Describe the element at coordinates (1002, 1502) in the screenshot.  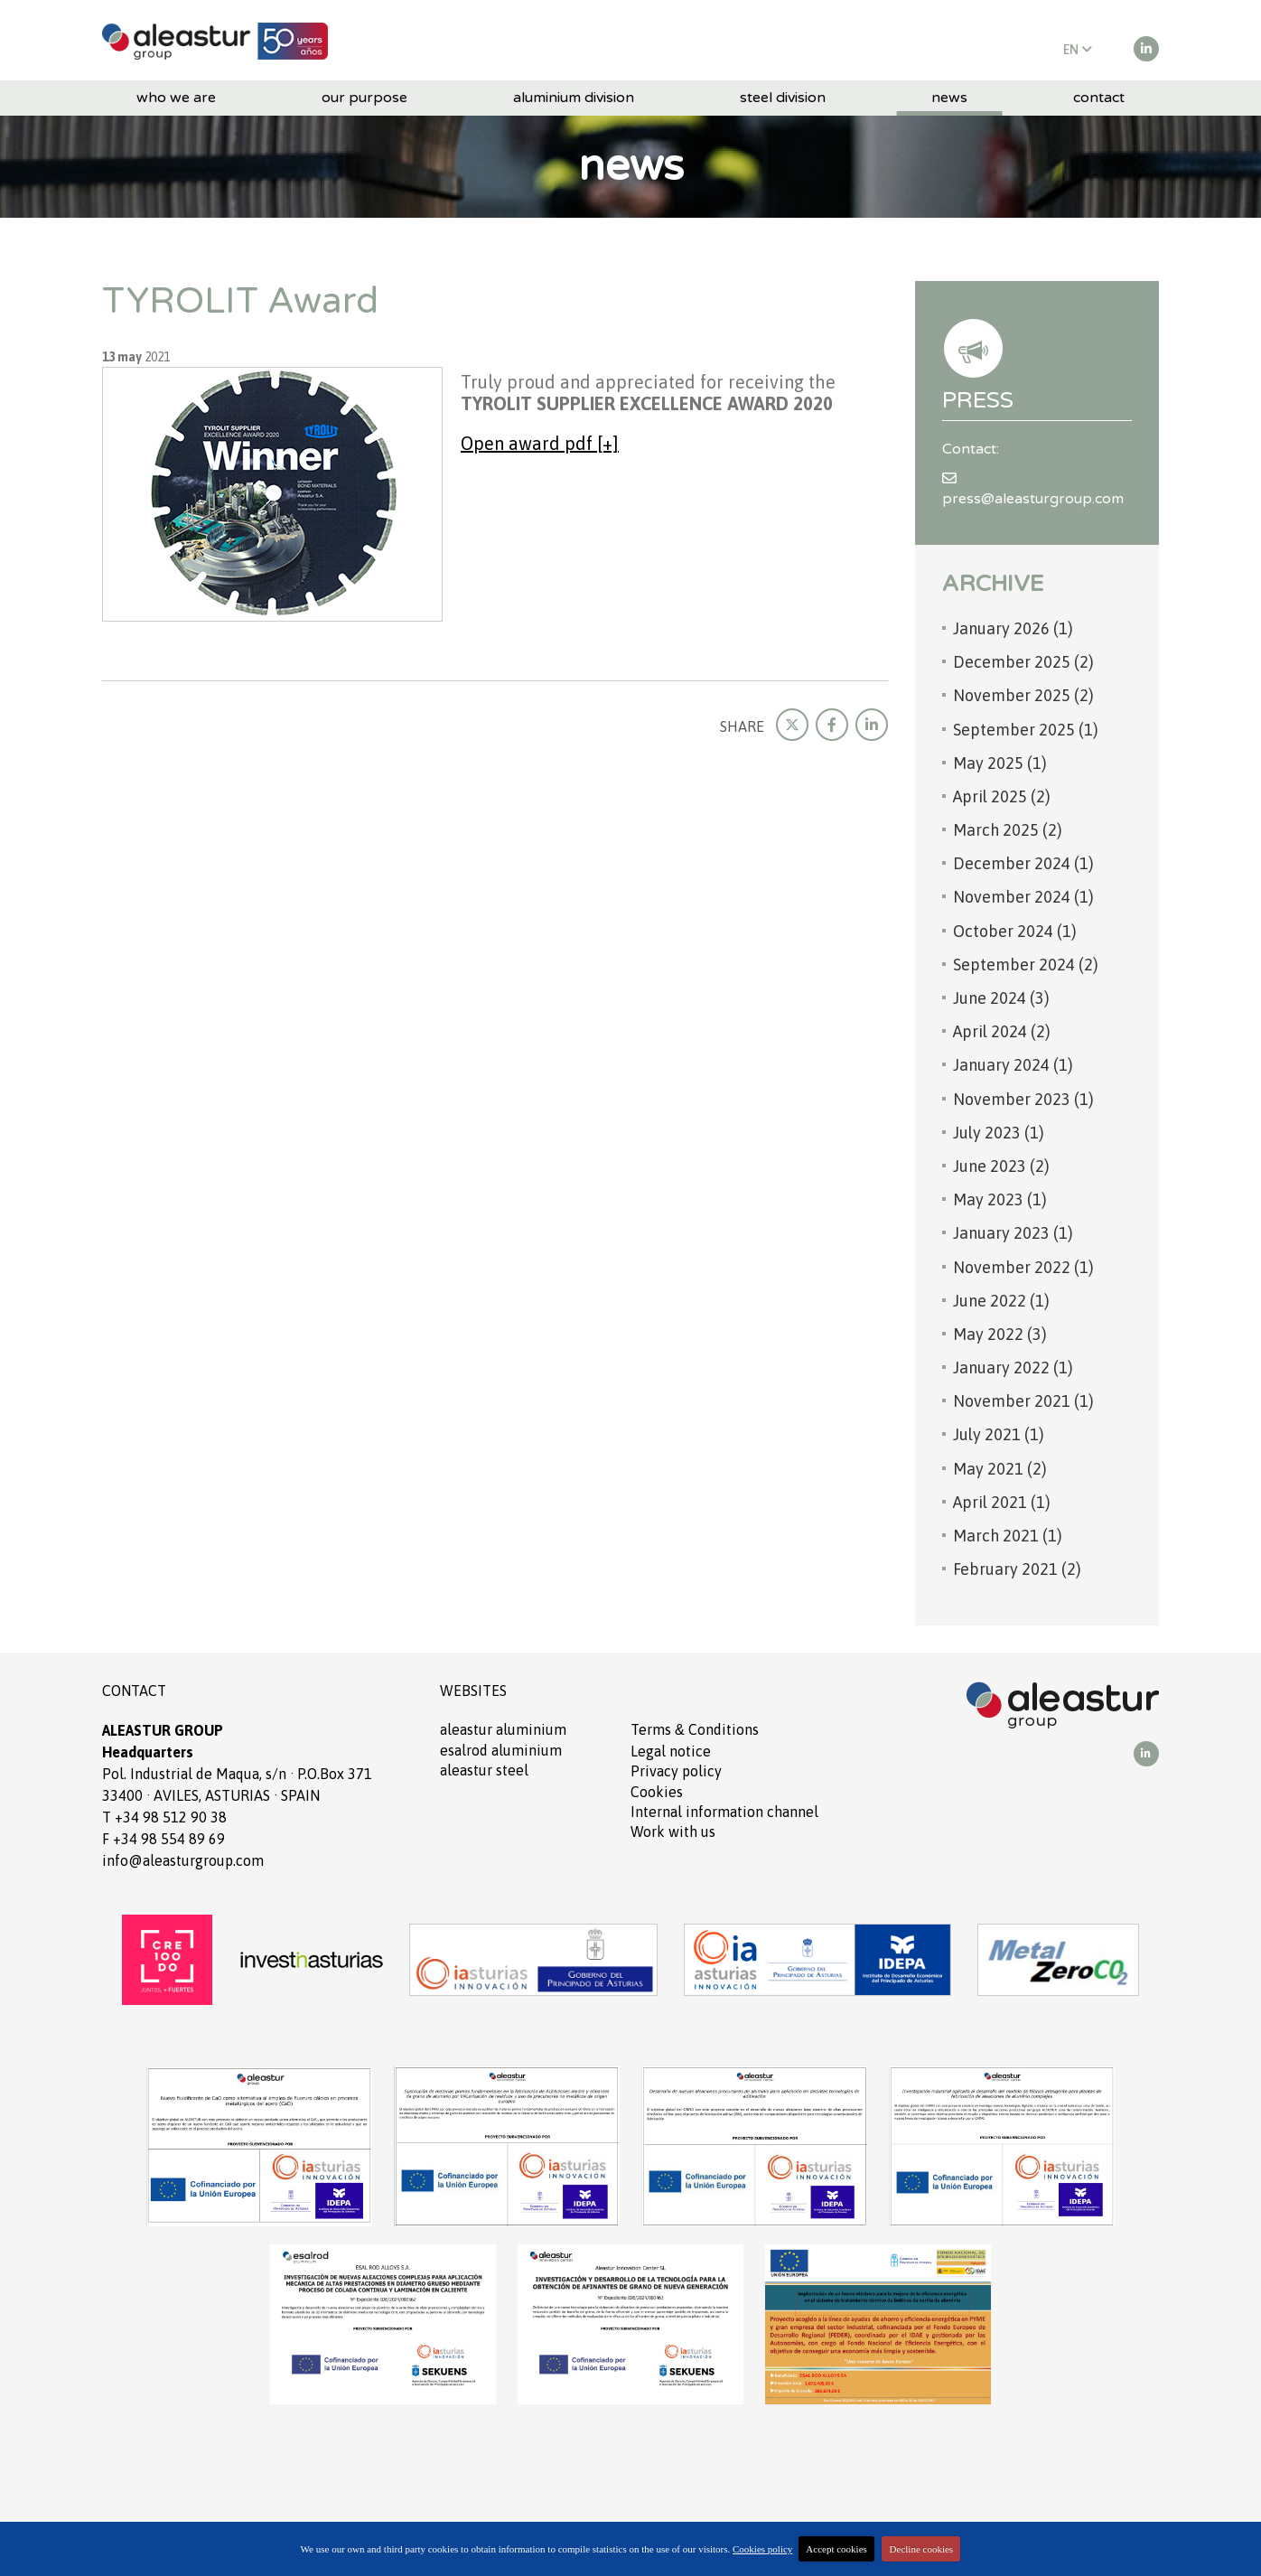
I see `April 2021` at that location.